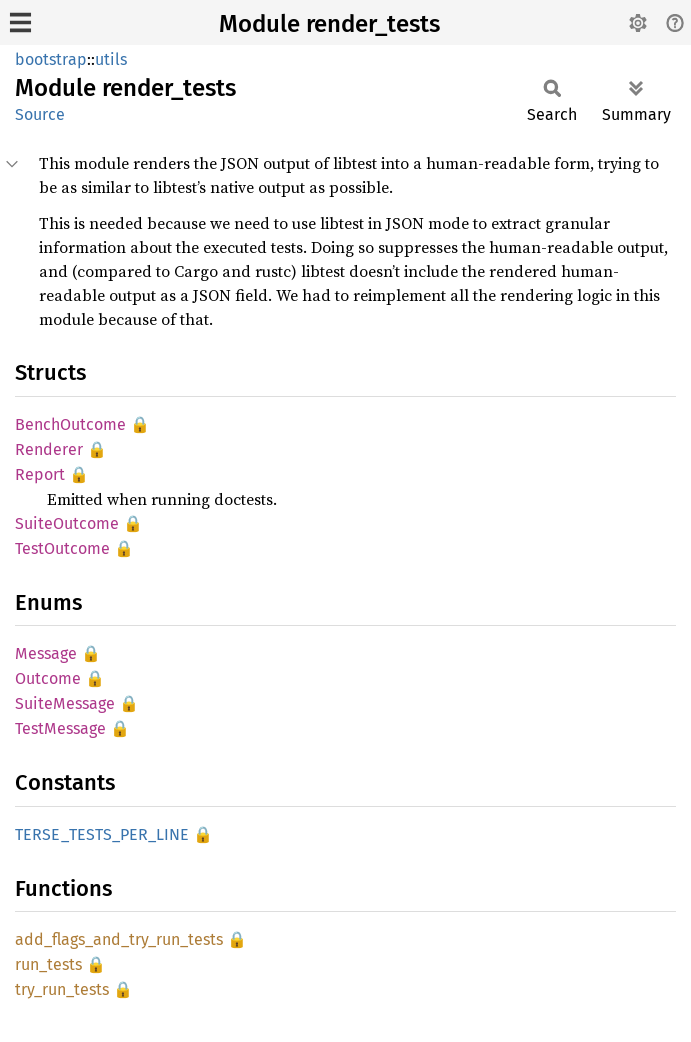 The height and width of the screenshot is (1042, 691). What do you see at coordinates (67, 523) in the screenshot?
I see `SuiteOutcome` at bounding box center [67, 523].